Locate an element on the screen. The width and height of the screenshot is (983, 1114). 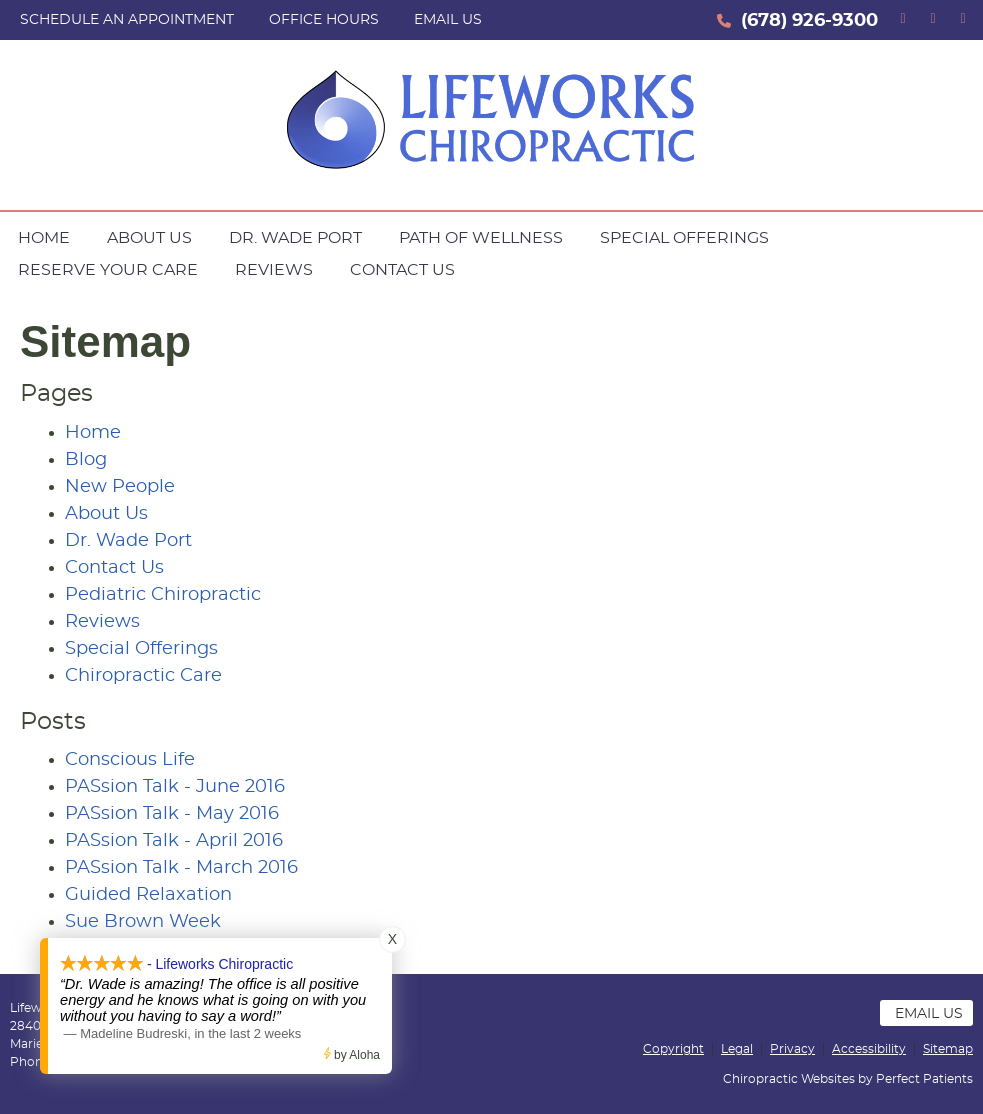
Accessibility is located at coordinates (869, 1049).